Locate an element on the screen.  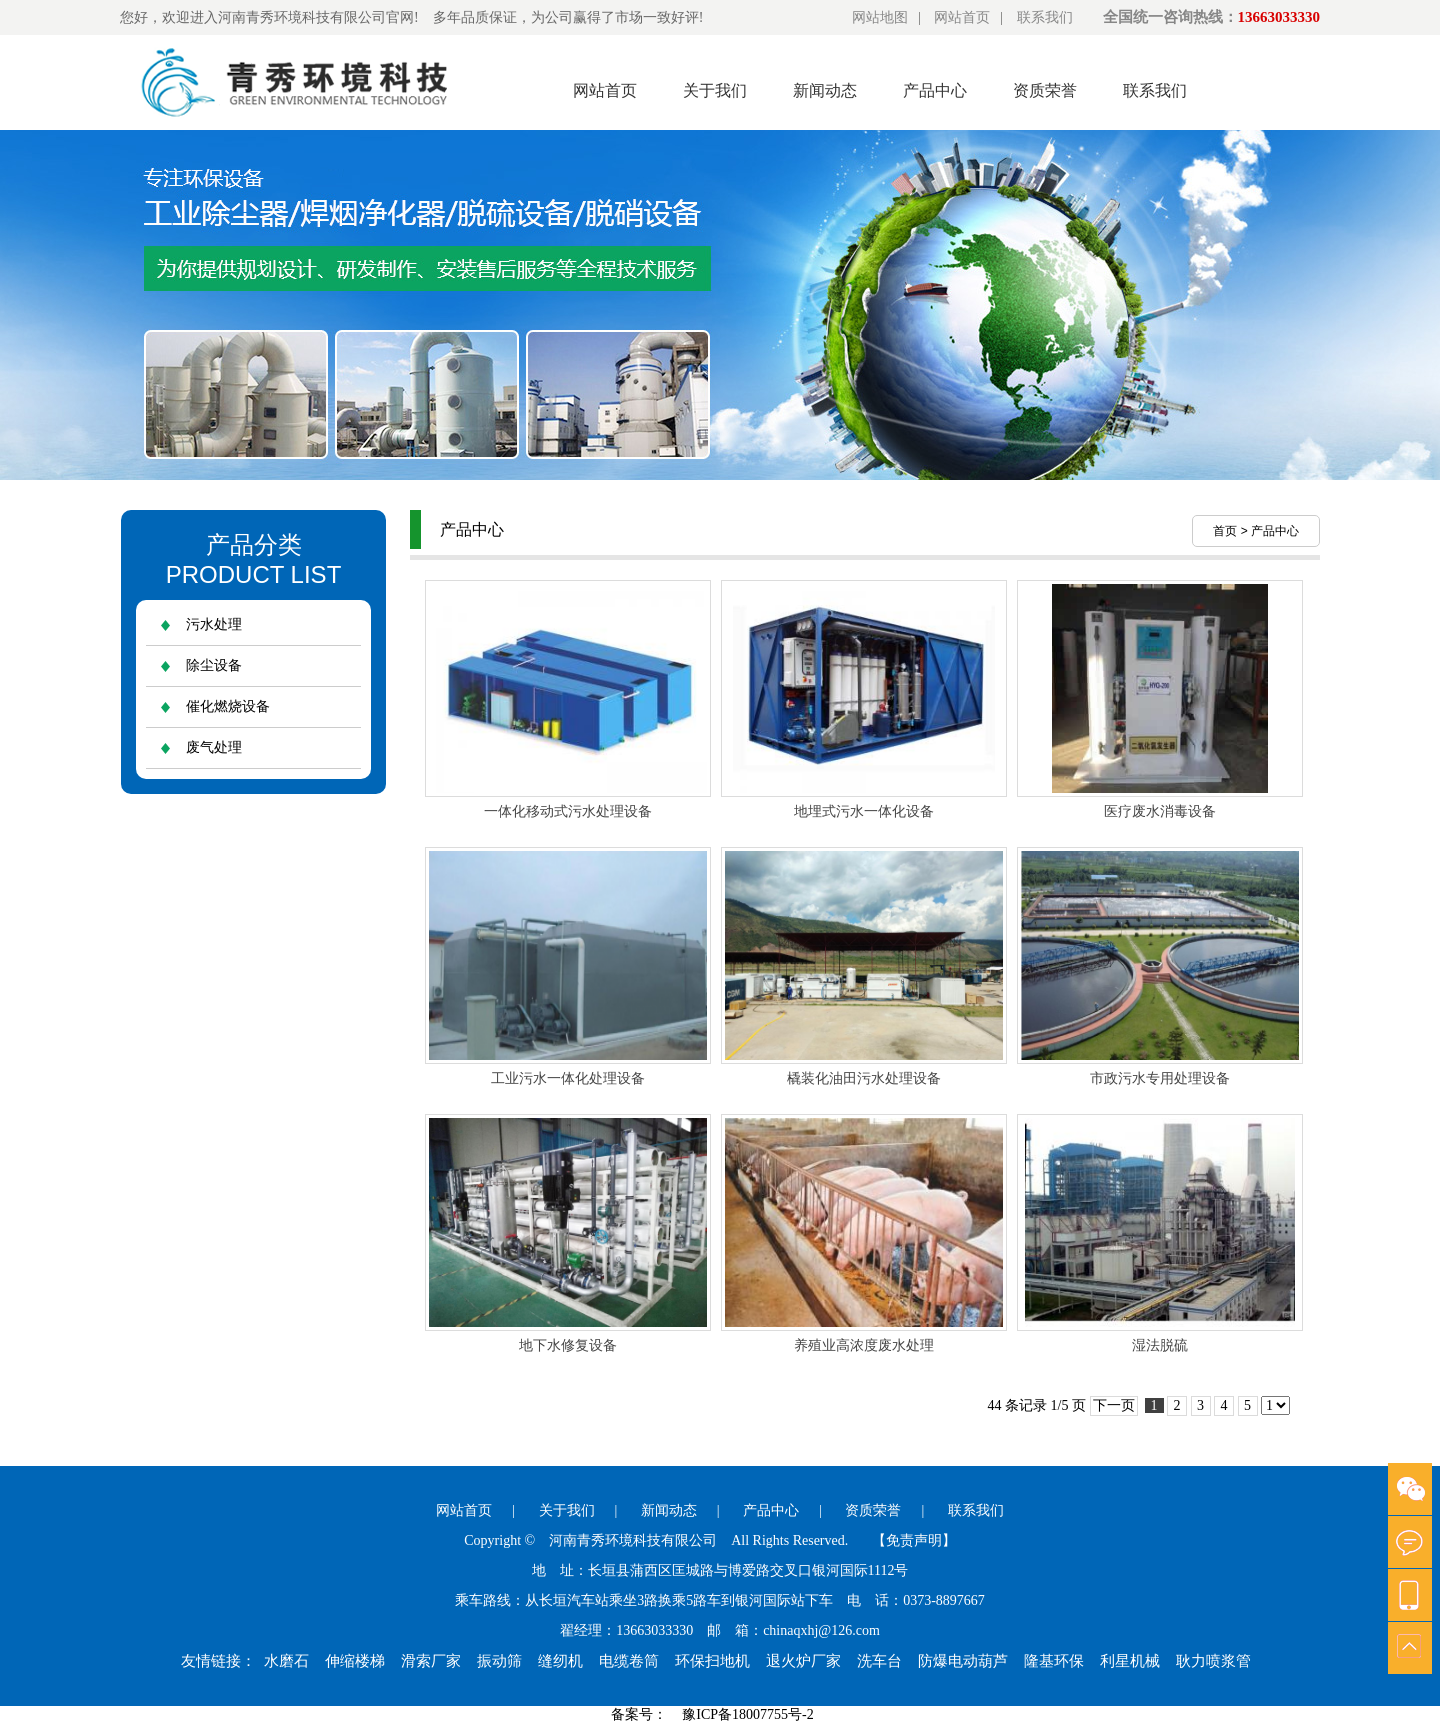
【免责声明】 is located at coordinates (914, 1540).